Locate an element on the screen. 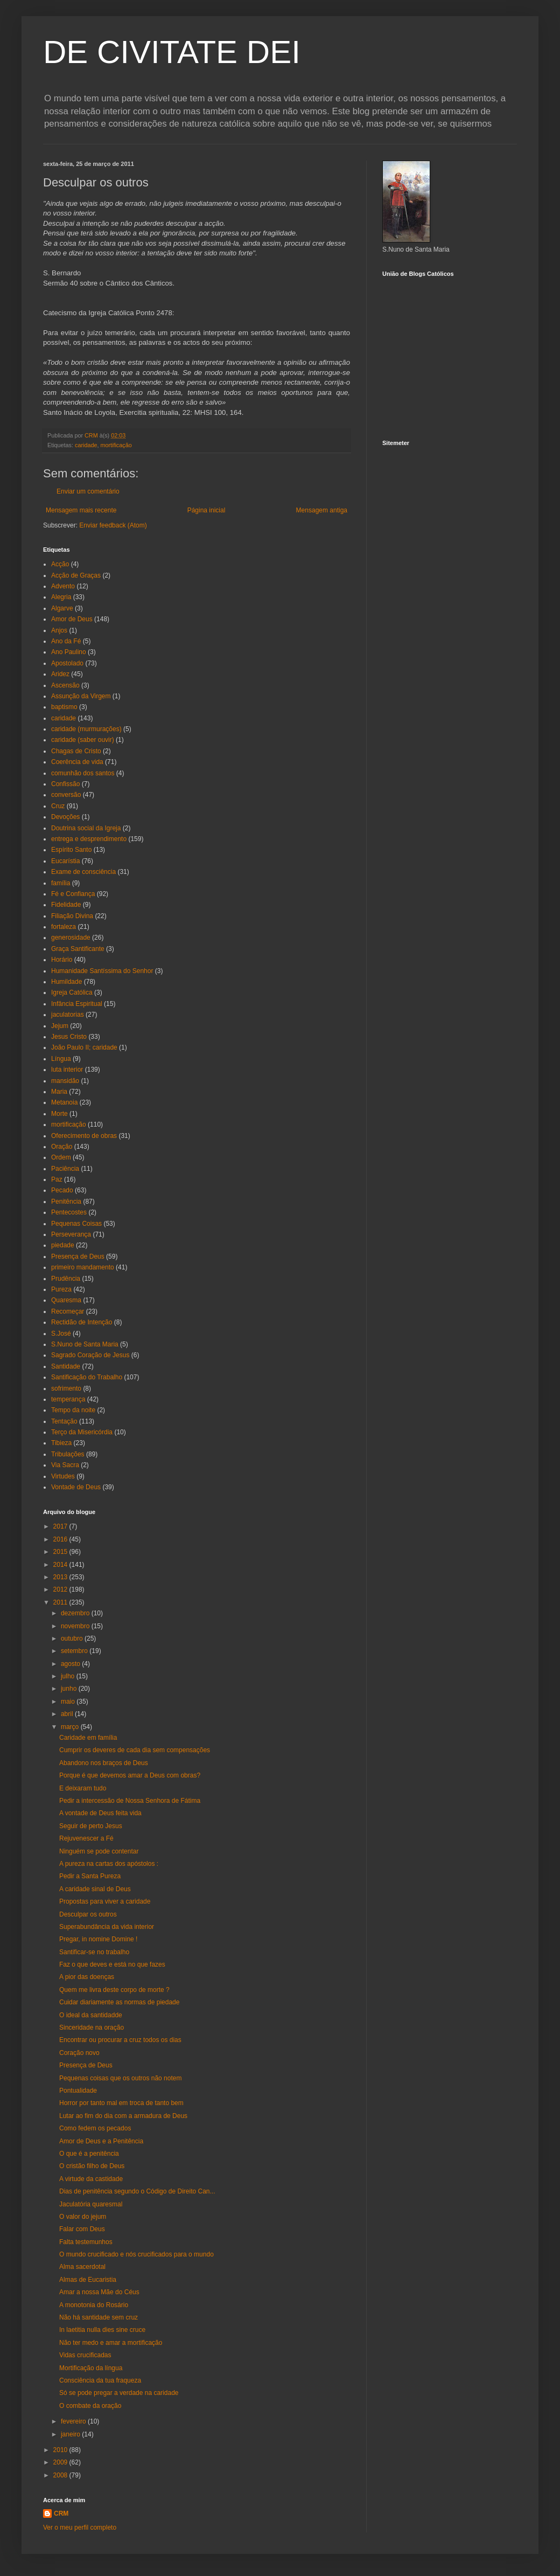  Pequenas coisas que os outros não notem is located at coordinates (120, 2078).